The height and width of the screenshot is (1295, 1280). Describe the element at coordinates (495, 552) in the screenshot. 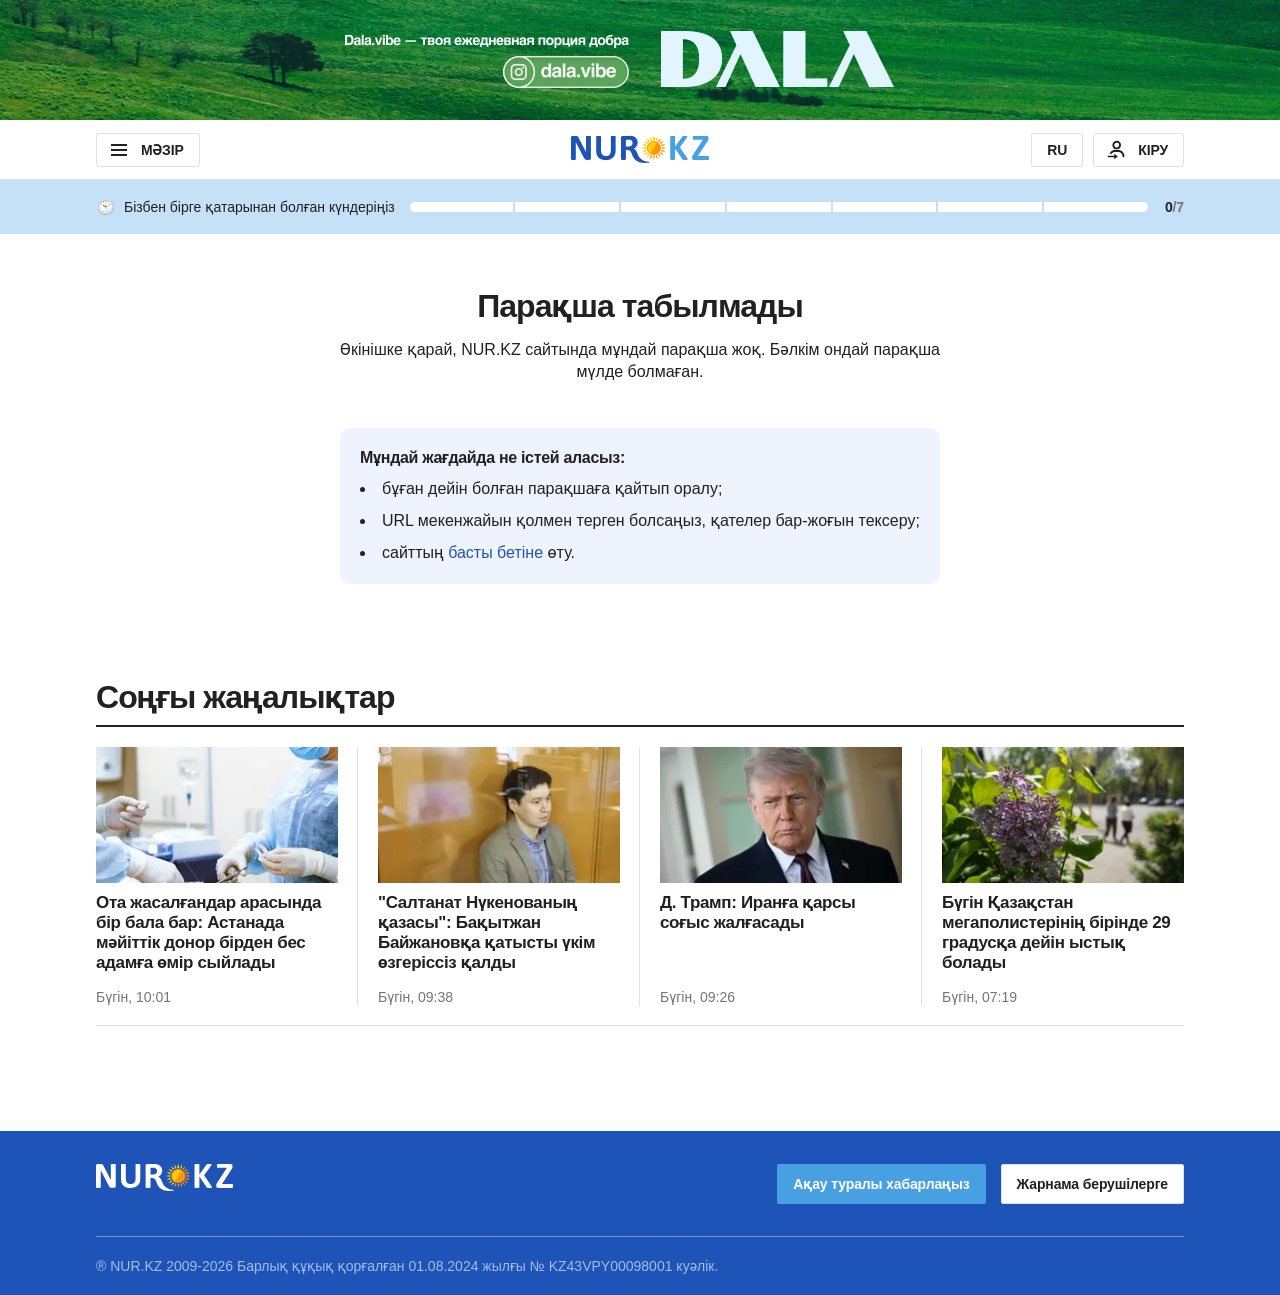

I see `басты бетіне` at that location.